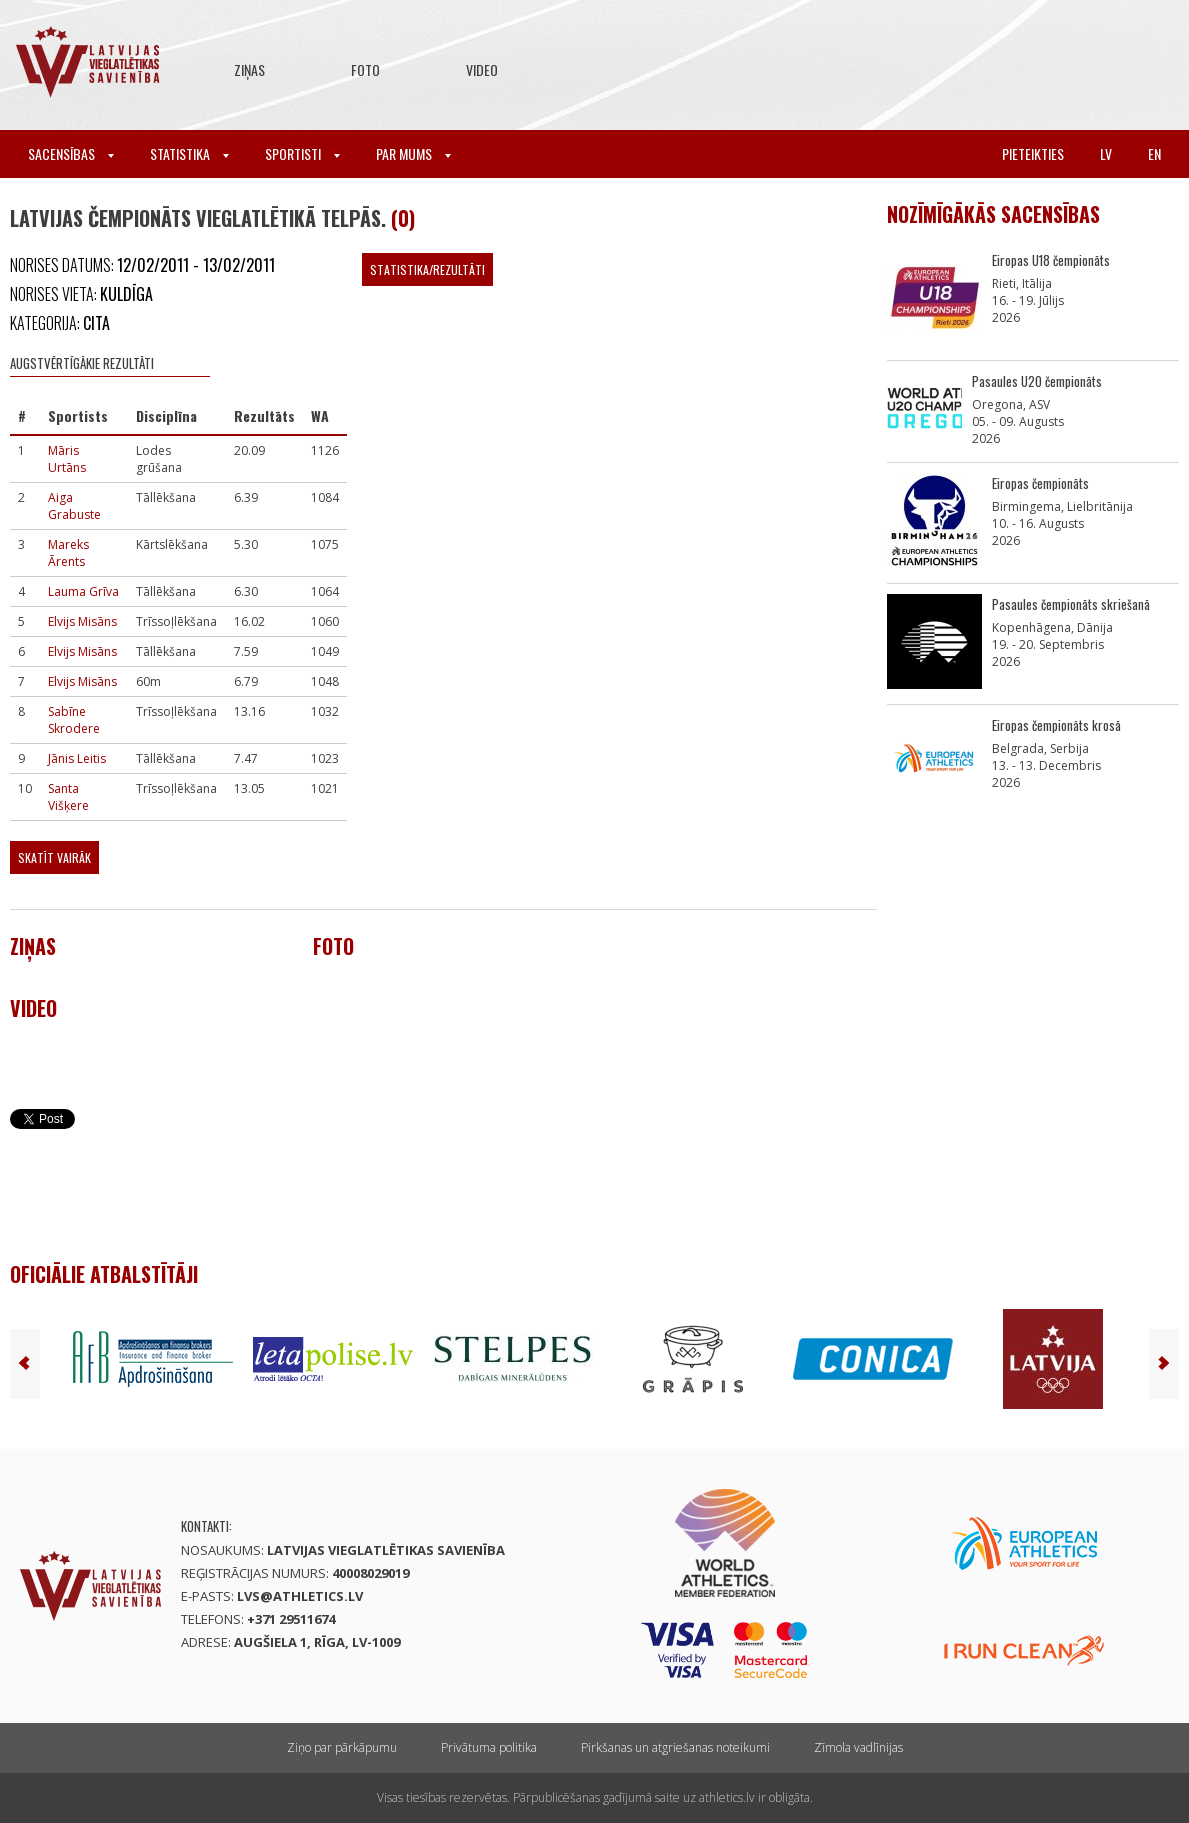 The width and height of the screenshot is (1189, 1823). I want to click on Ziņas, so click(249, 69).